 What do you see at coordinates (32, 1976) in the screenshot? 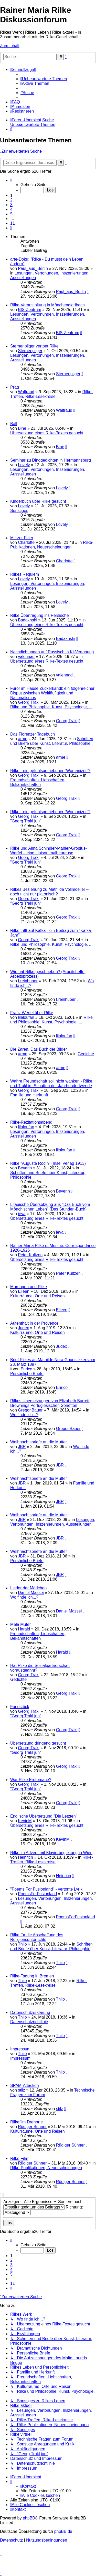
I see `Rilke-Tagung in Bremen` at bounding box center [32, 1976].